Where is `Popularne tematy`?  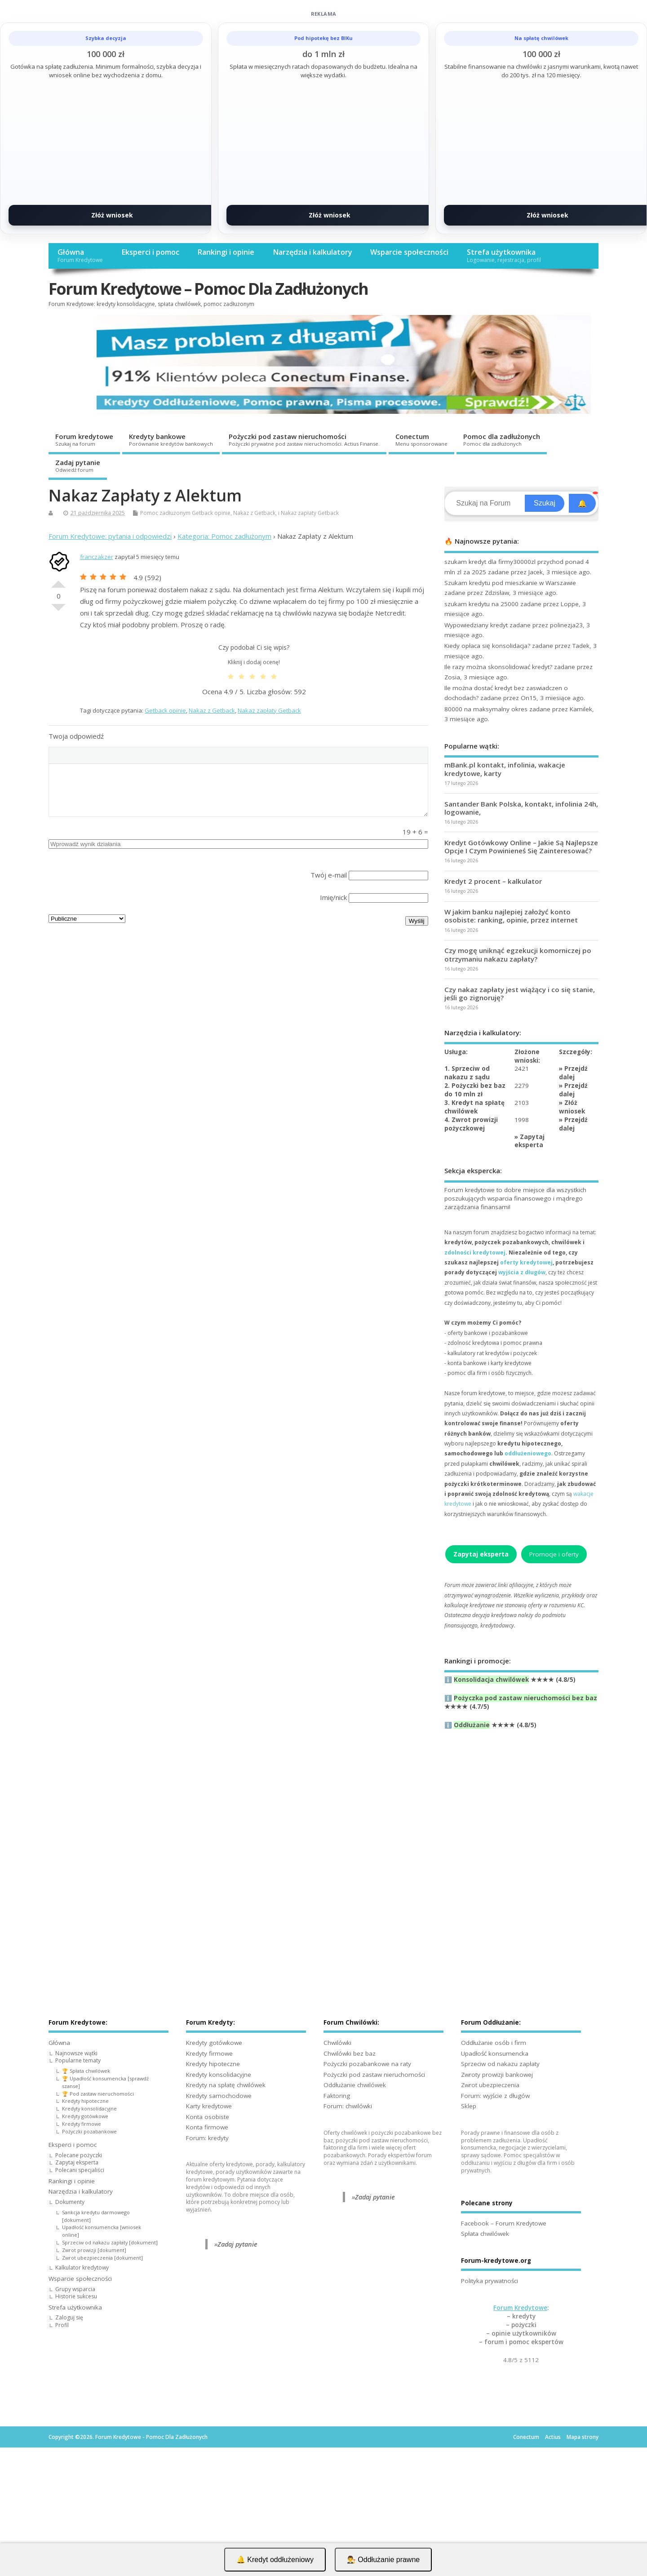
Popularne tematy is located at coordinates (78, 2060).